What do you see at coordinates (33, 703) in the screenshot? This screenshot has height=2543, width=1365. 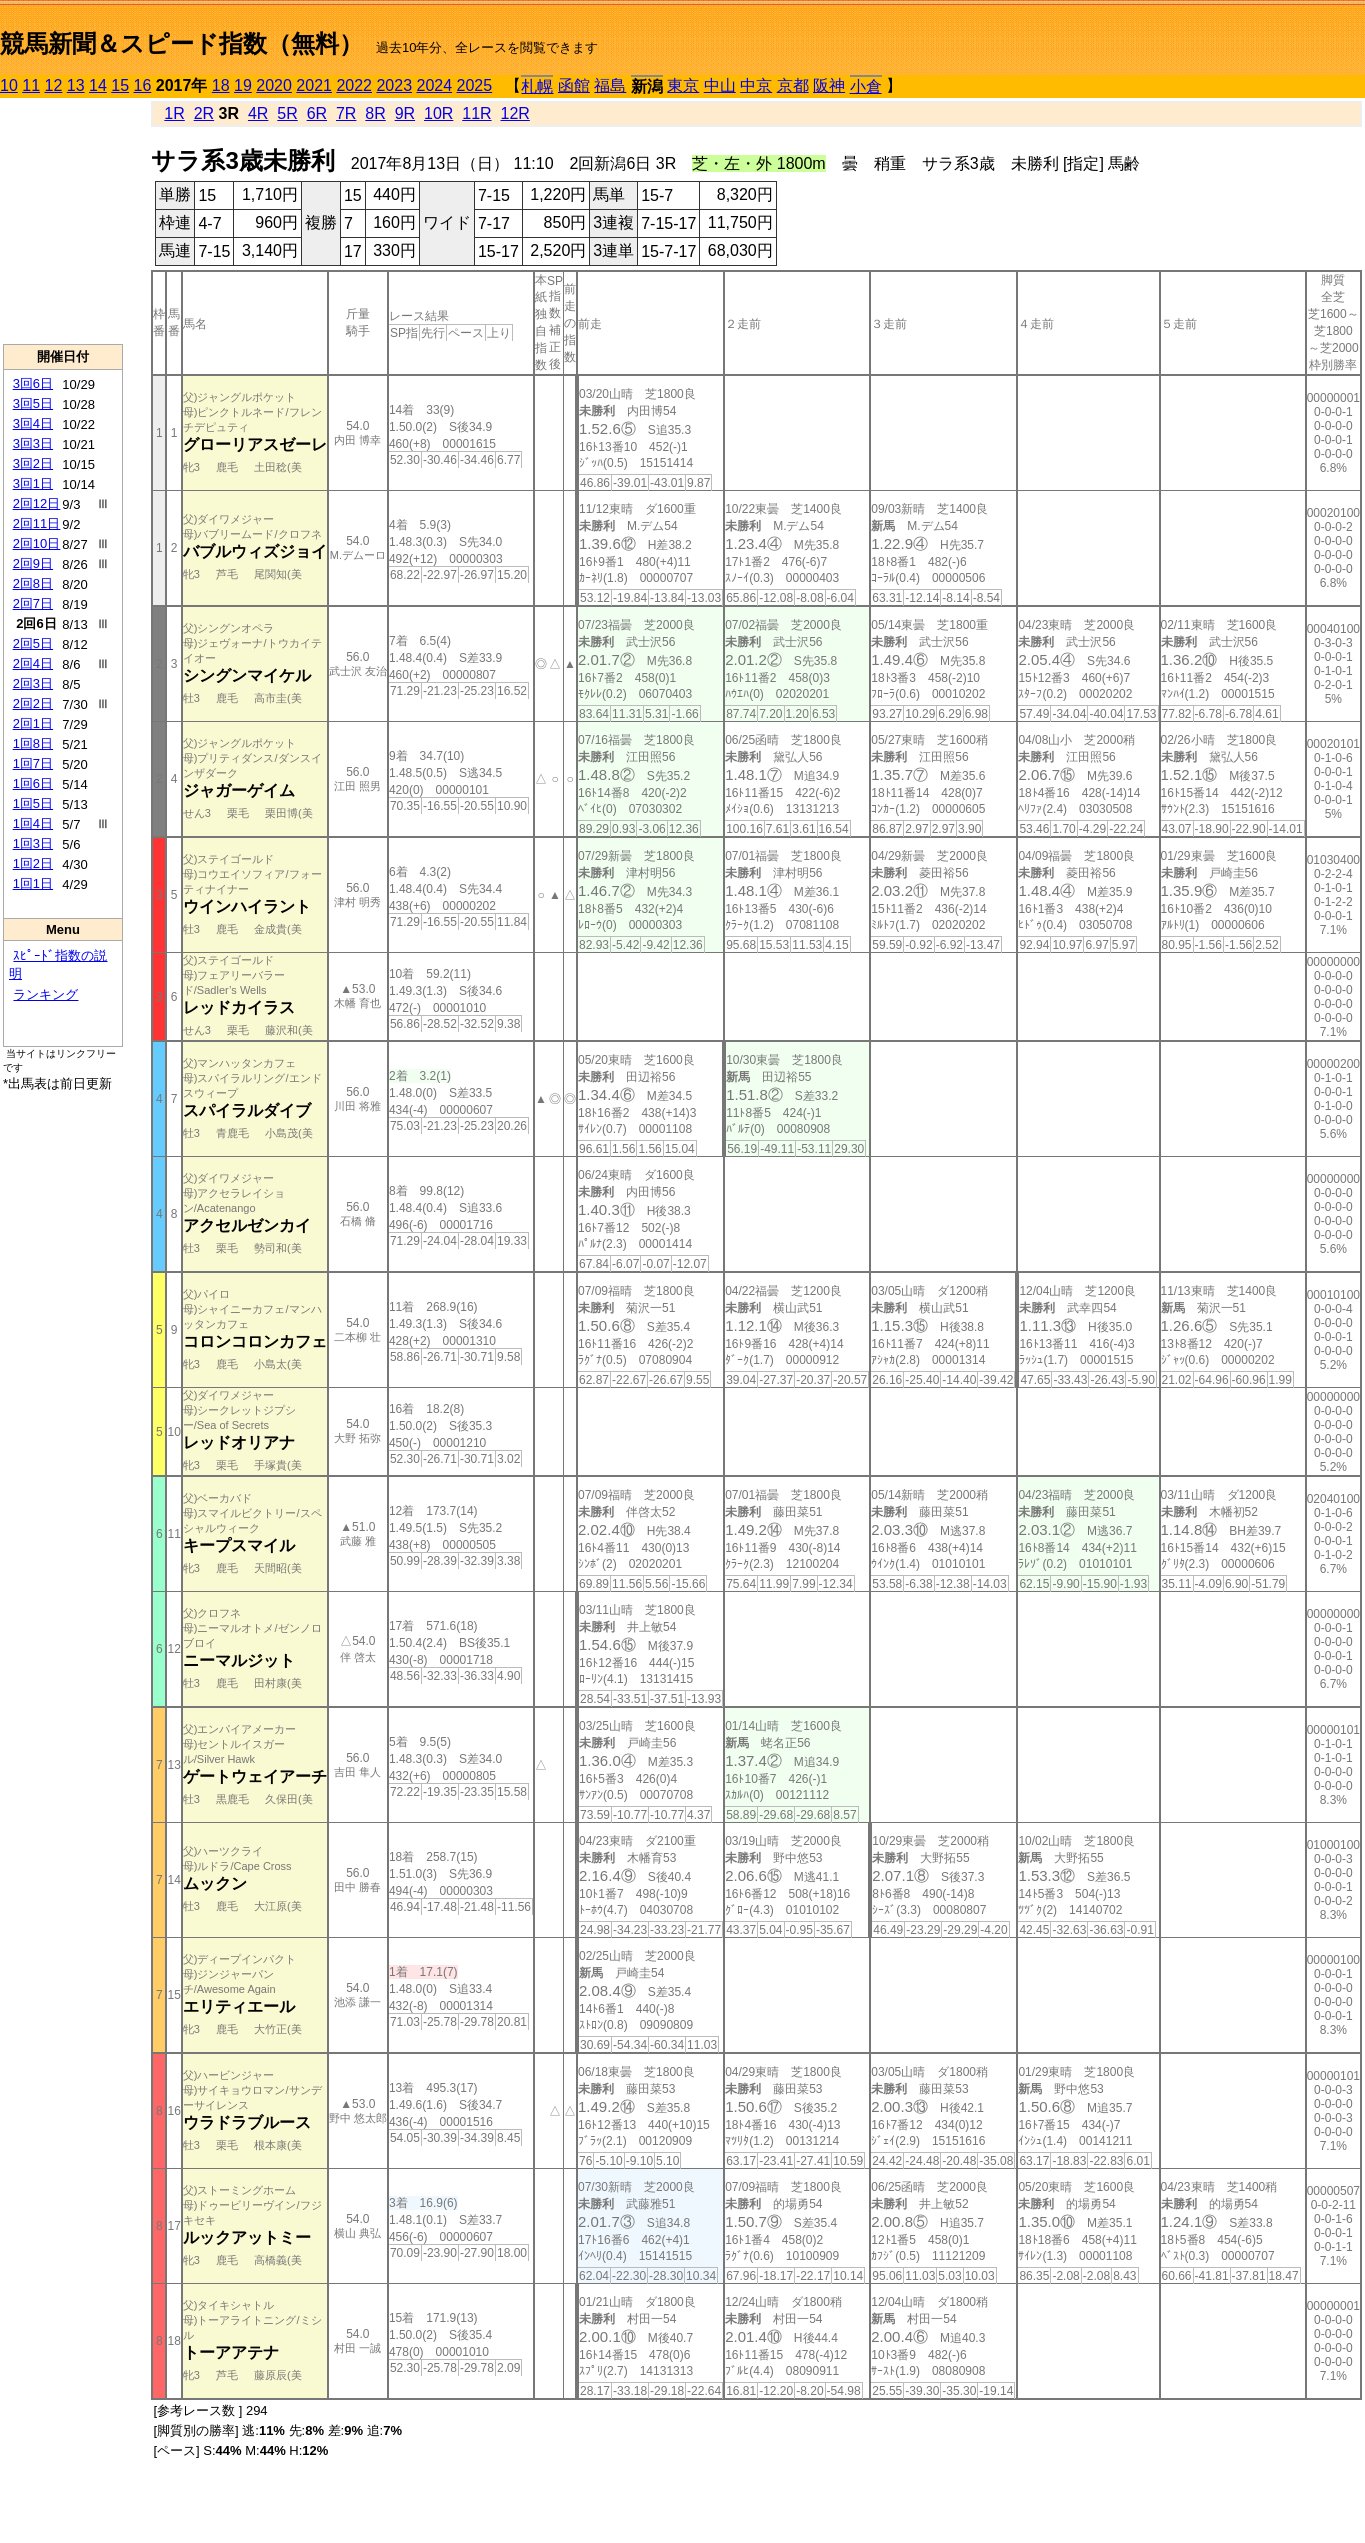 I see `2回2日` at bounding box center [33, 703].